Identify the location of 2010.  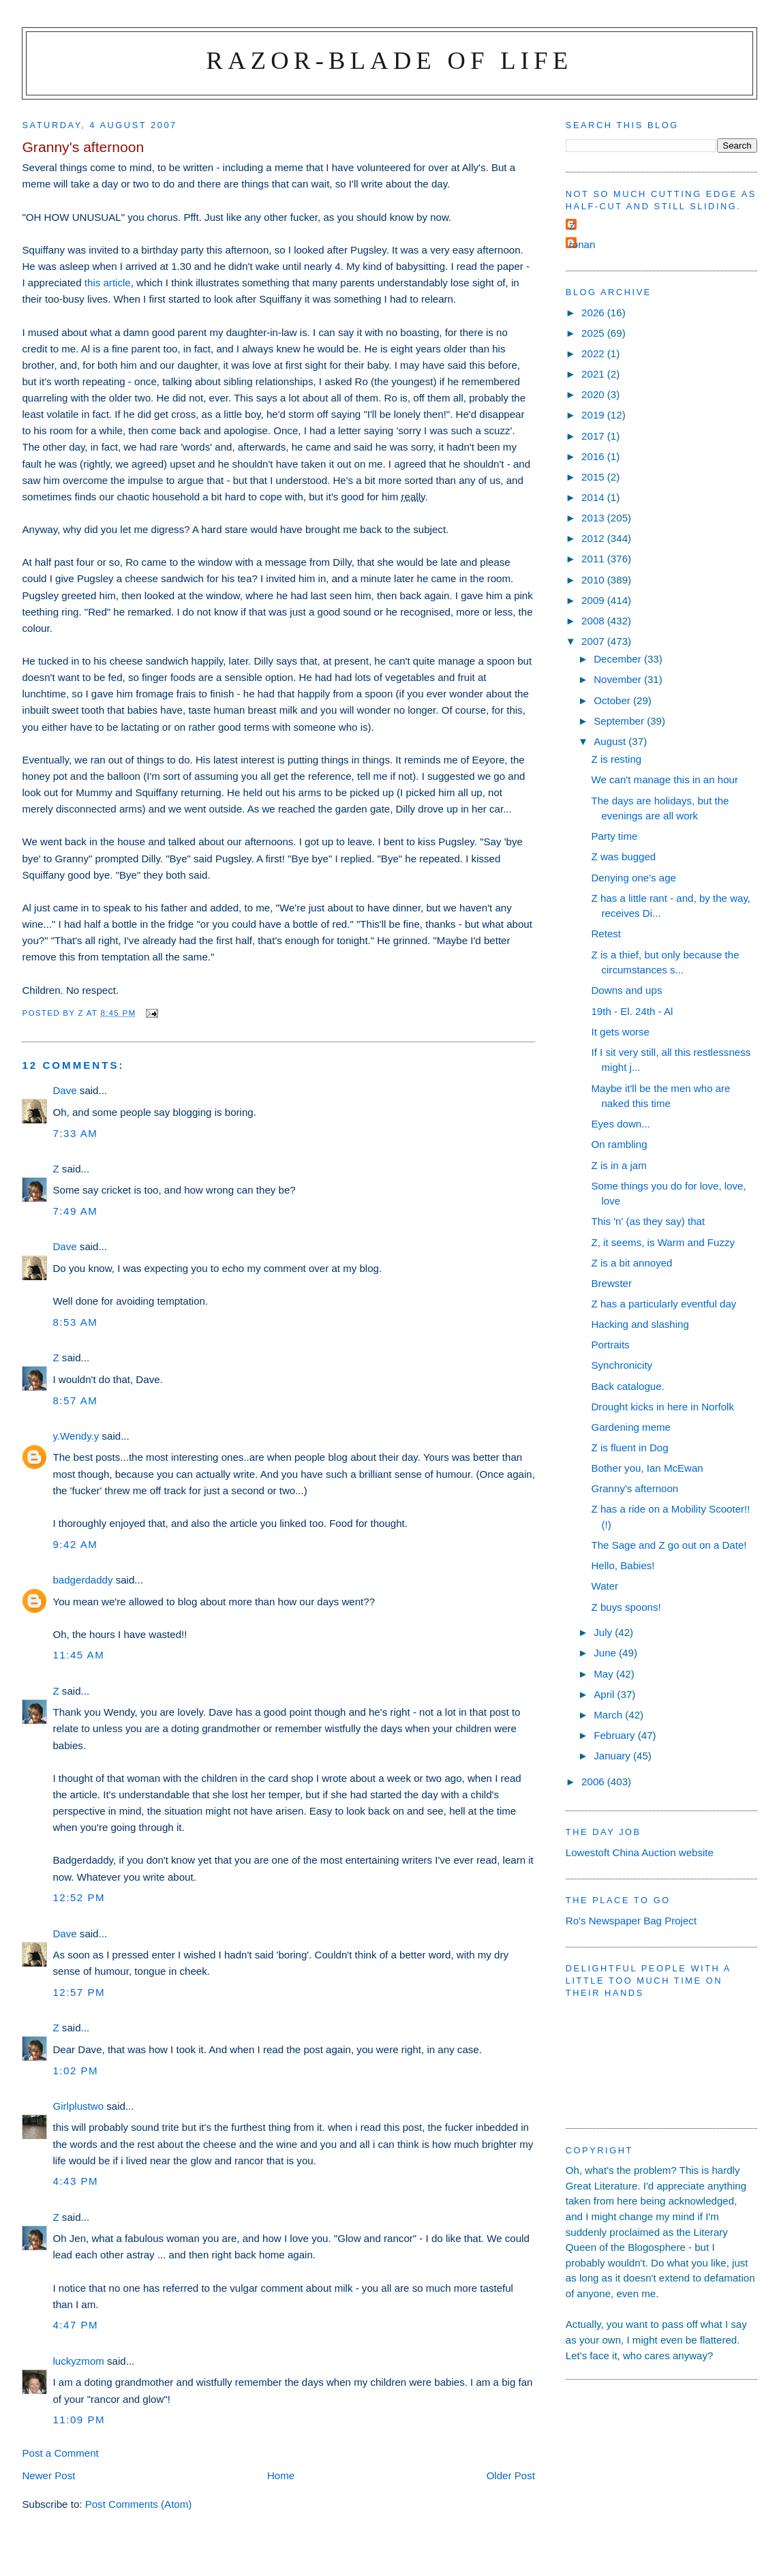
(594, 580).